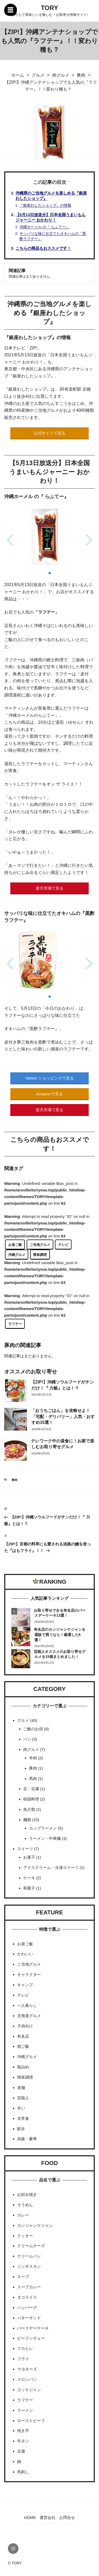 Image resolution: width=99 pixels, height=2576 pixels. What do you see at coordinates (14, 1479) in the screenshot?
I see `豚肉` at bounding box center [14, 1479].